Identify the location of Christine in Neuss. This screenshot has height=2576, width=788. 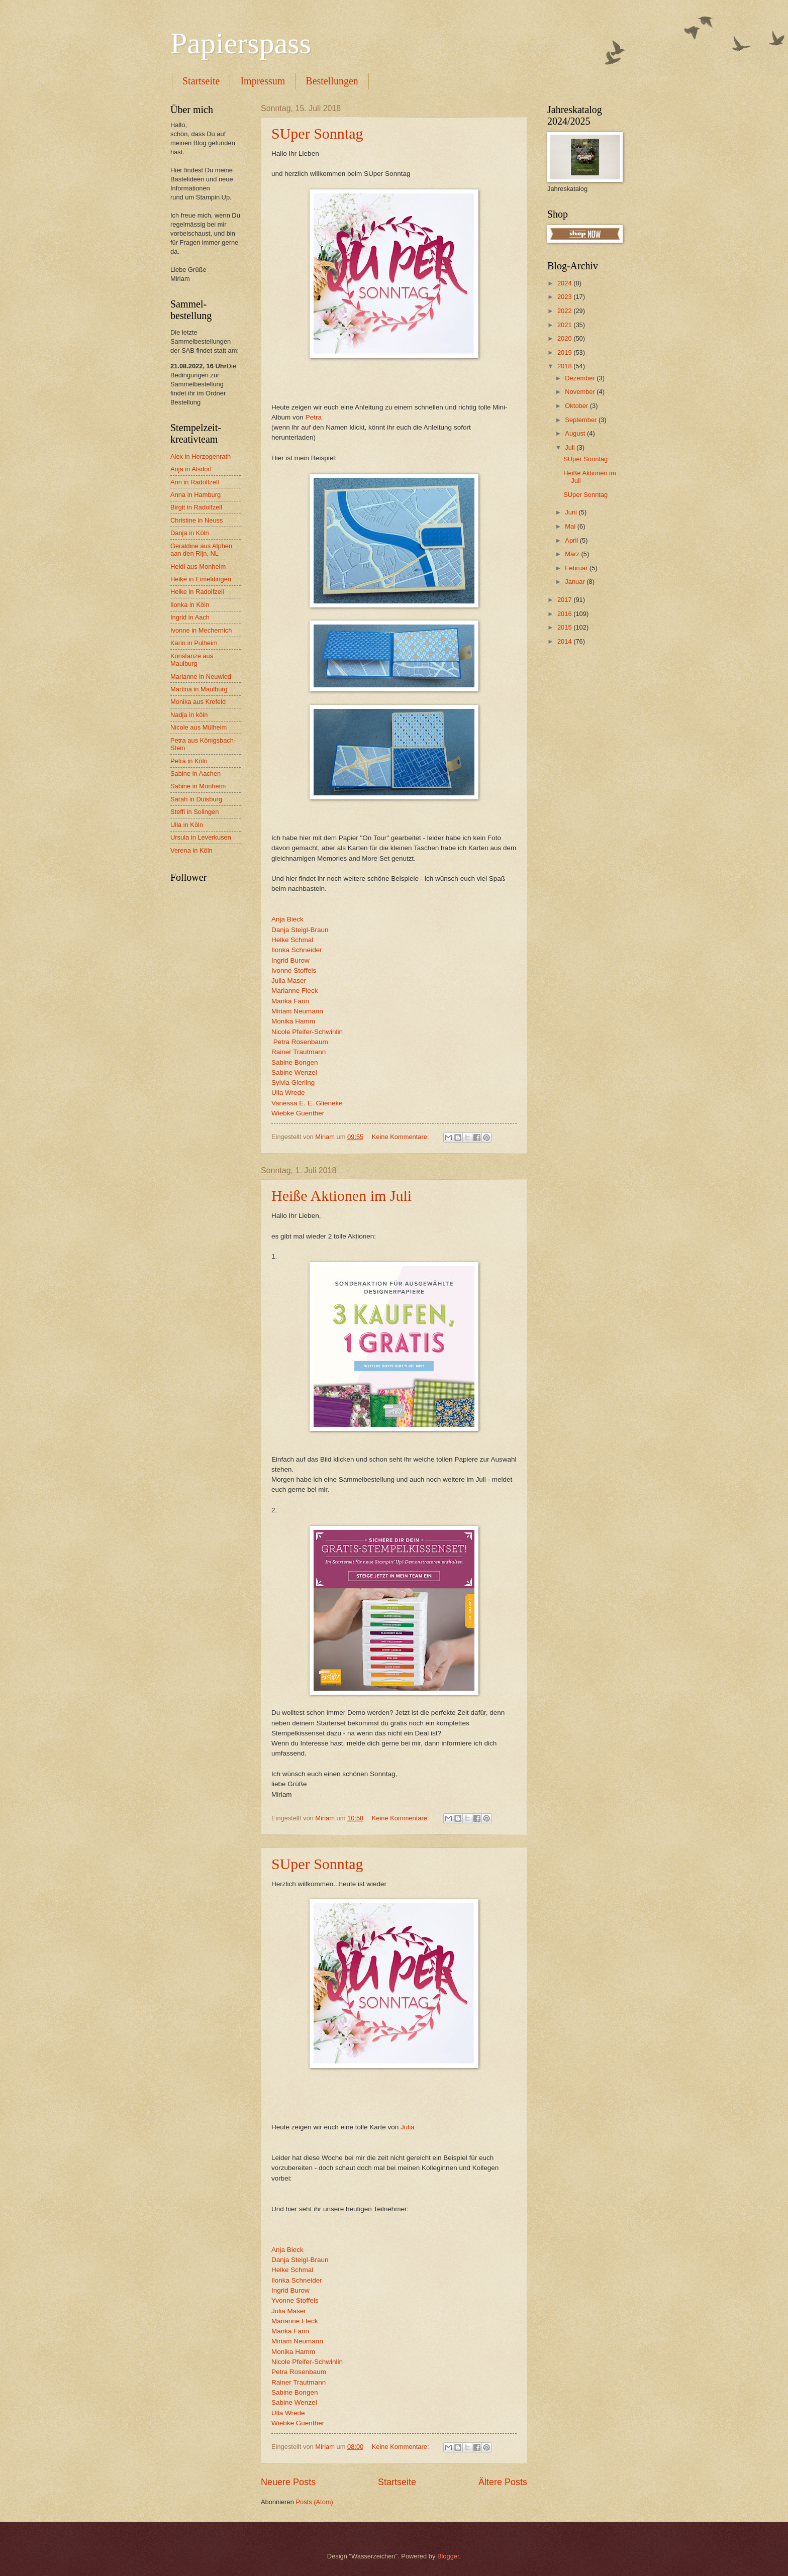
(196, 520).